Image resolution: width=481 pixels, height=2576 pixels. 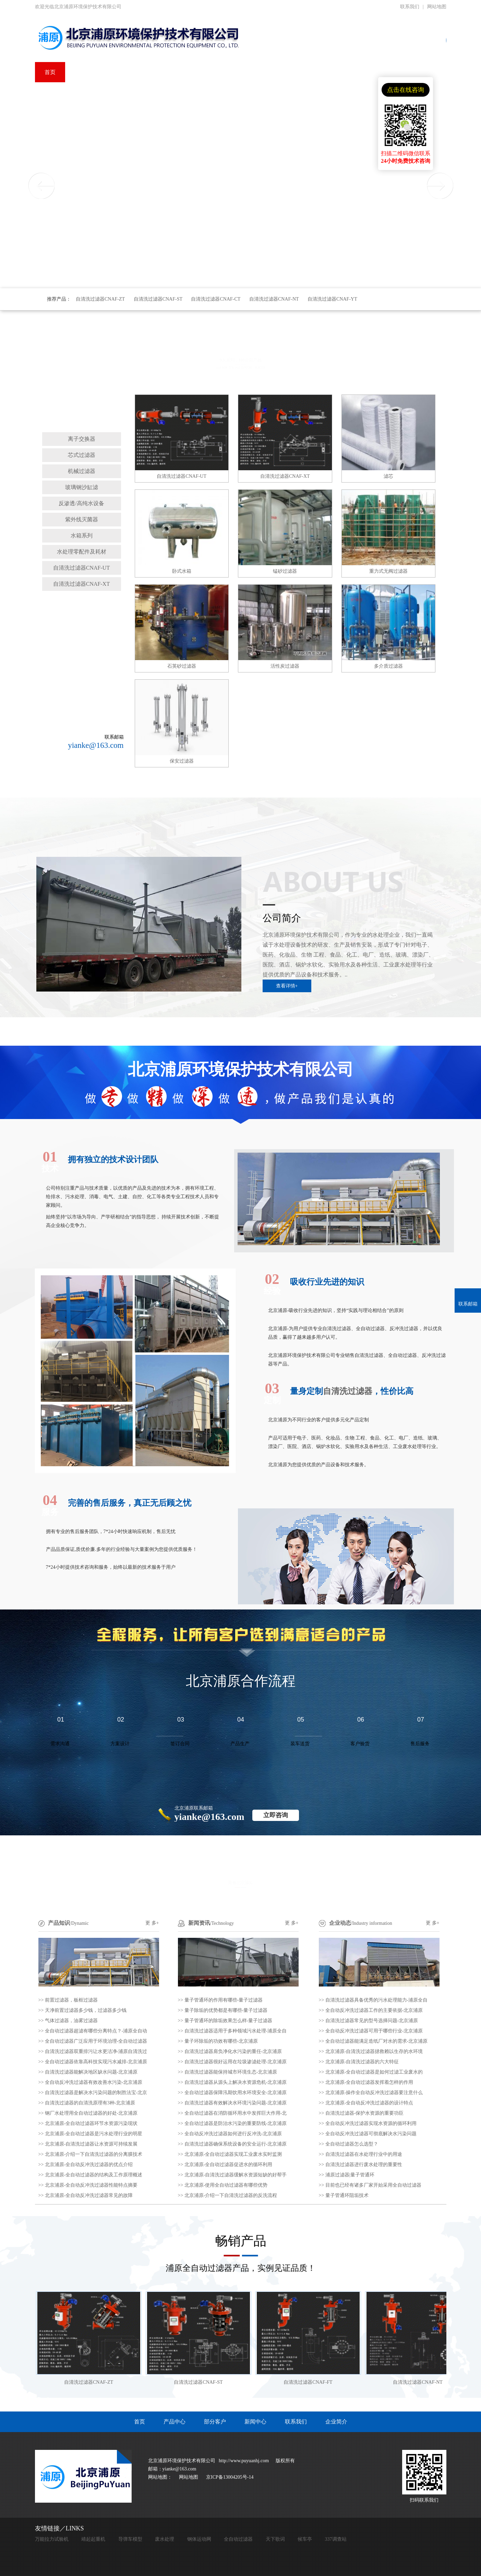 I want to click on 北京浦原-全自动过滤器是如何过滤工业废水的, so click(x=374, y=2072).